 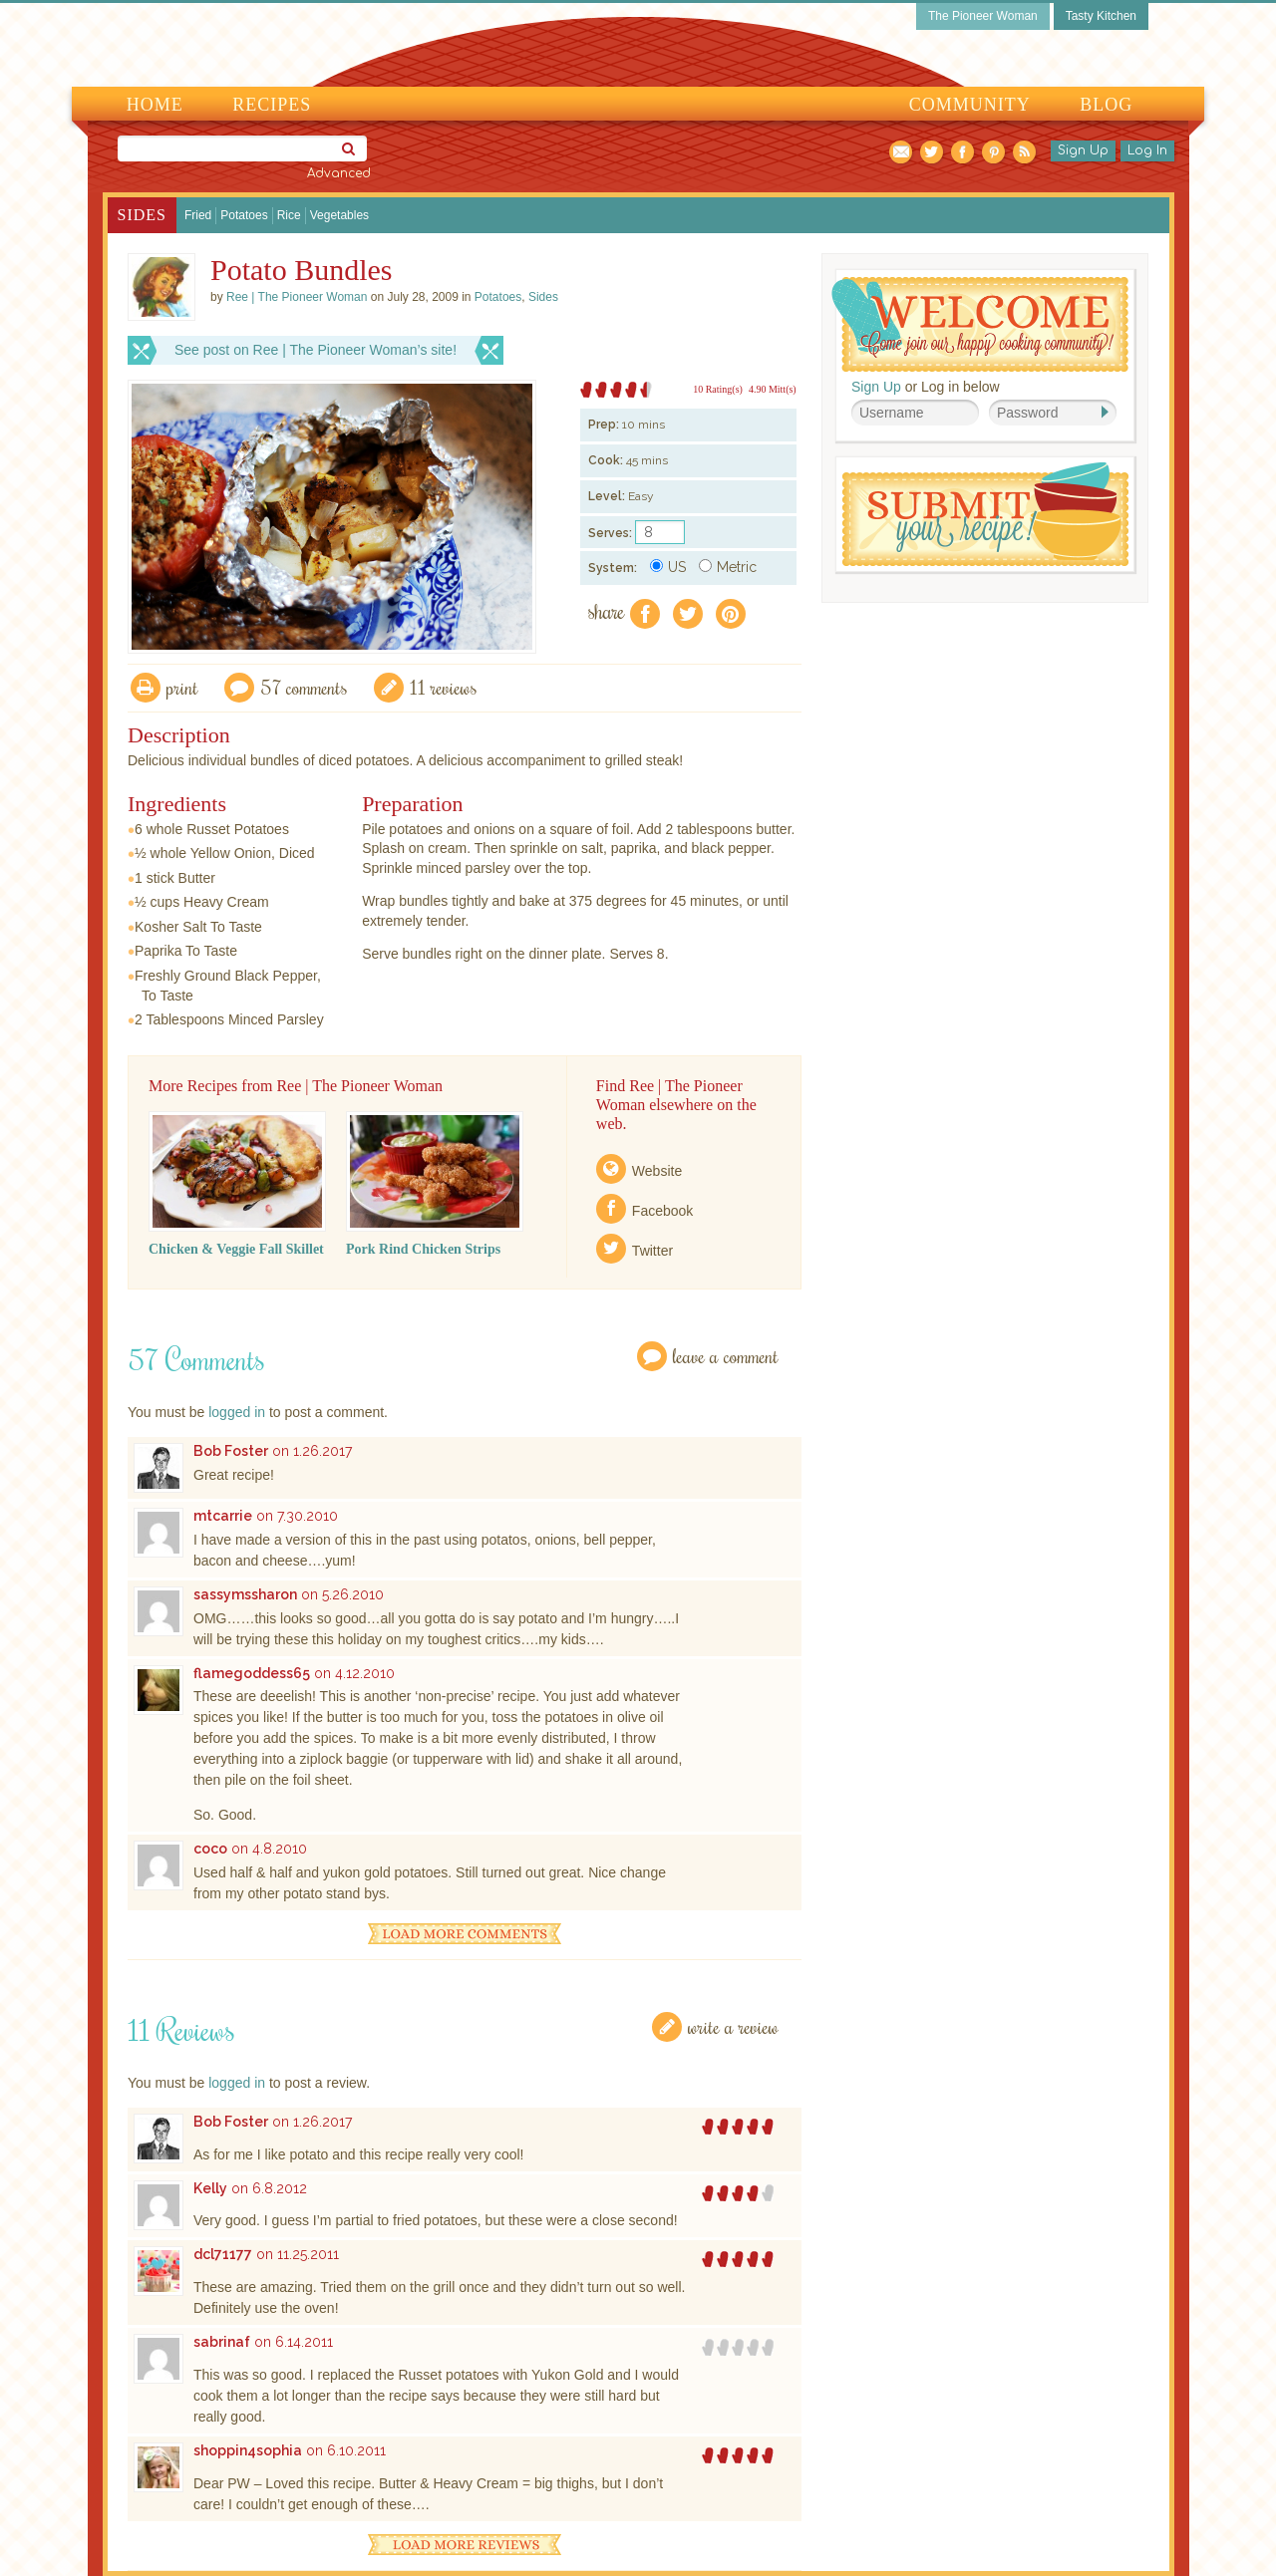 I want to click on sabrinaf, so click(x=221, y=2342).